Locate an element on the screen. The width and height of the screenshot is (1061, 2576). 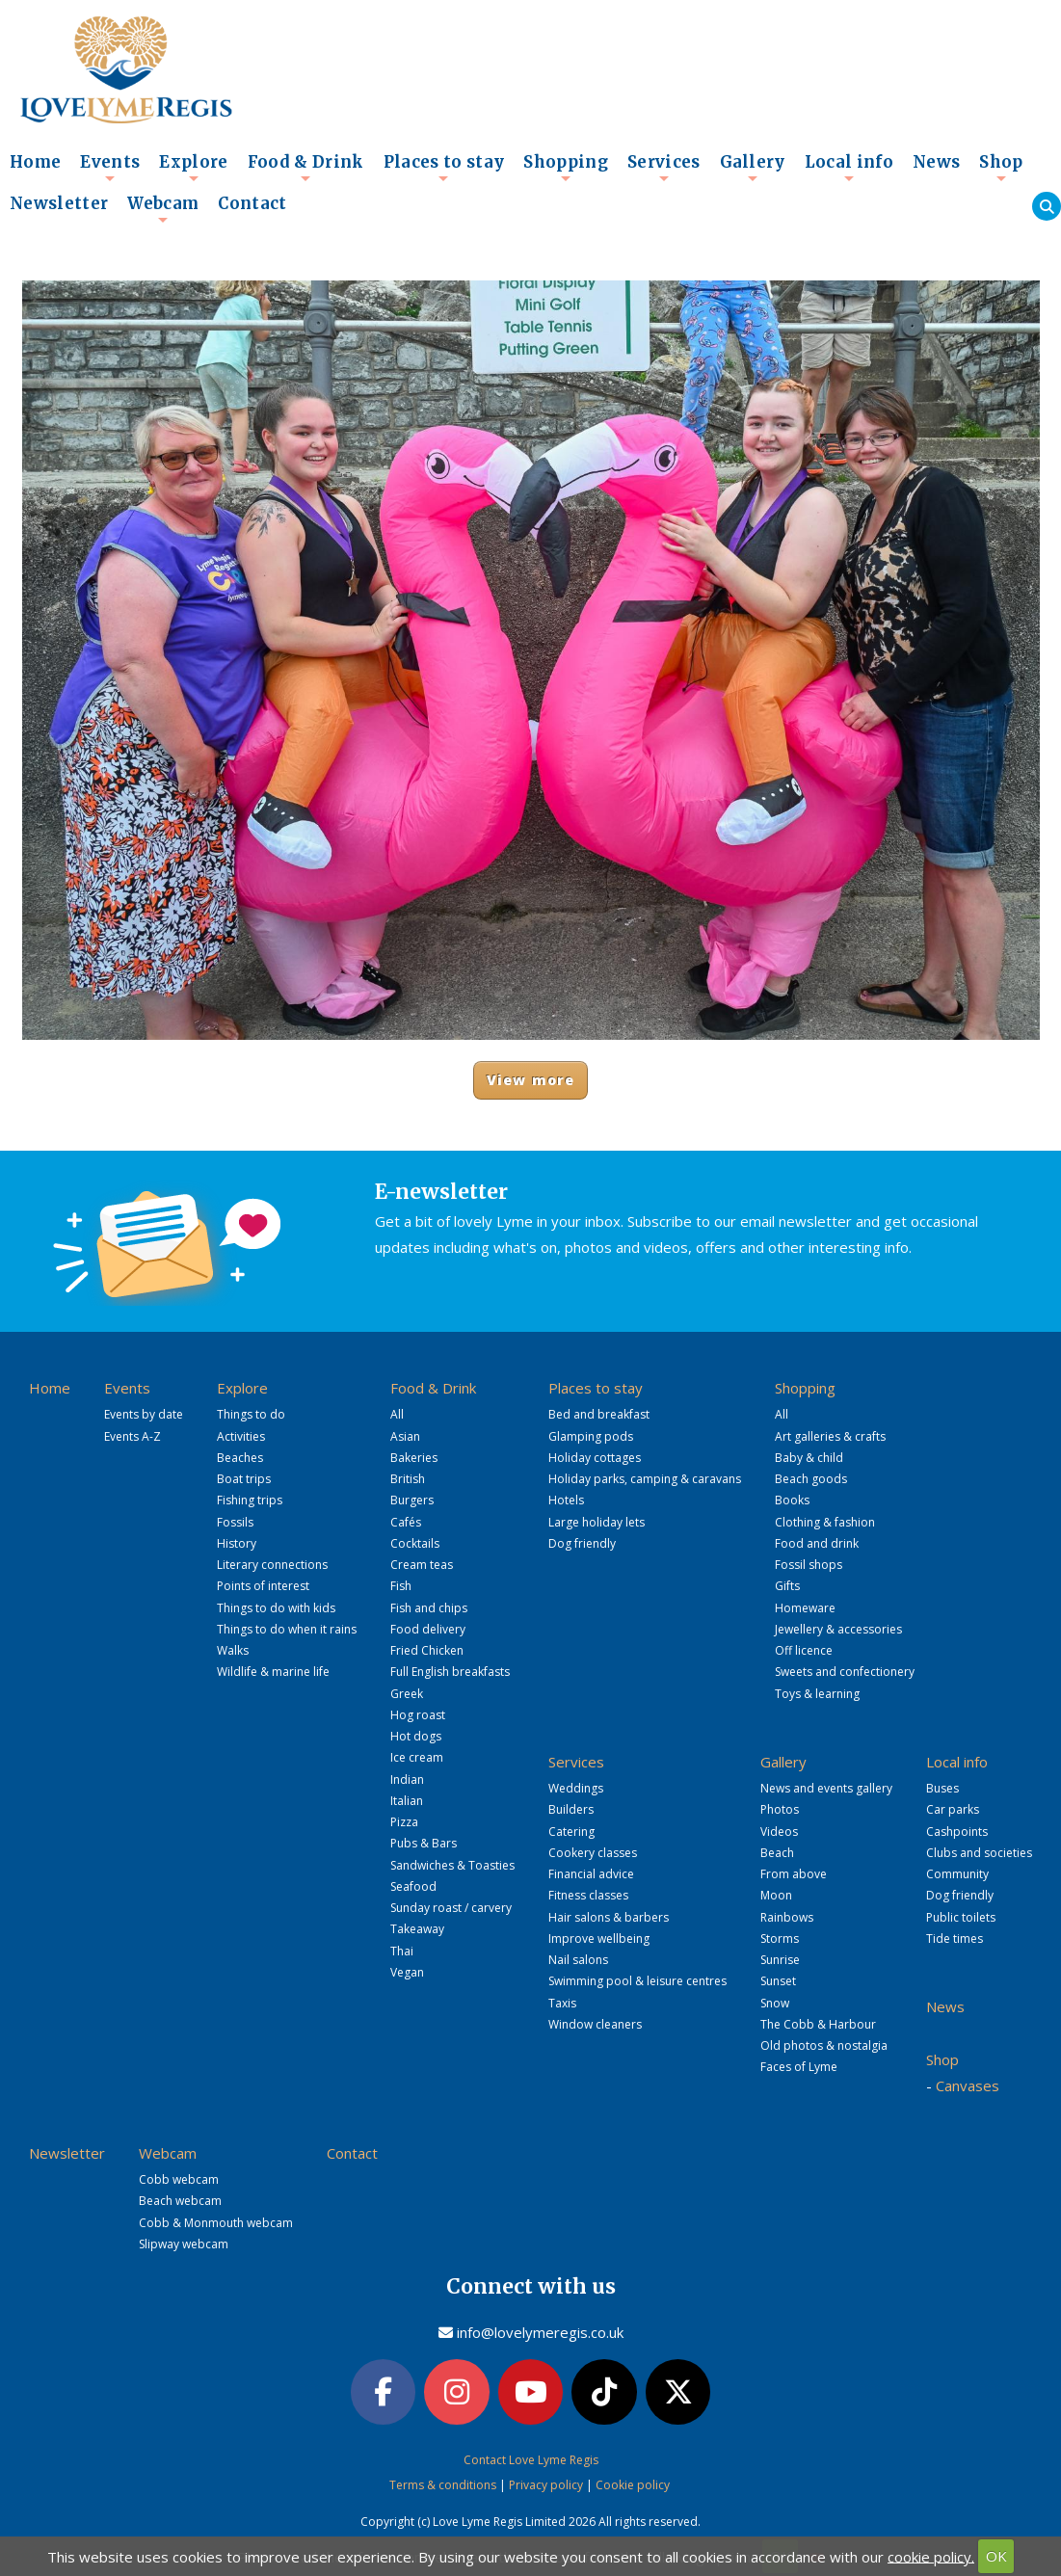
Privacy policy is located at coordinates (546, 2485).